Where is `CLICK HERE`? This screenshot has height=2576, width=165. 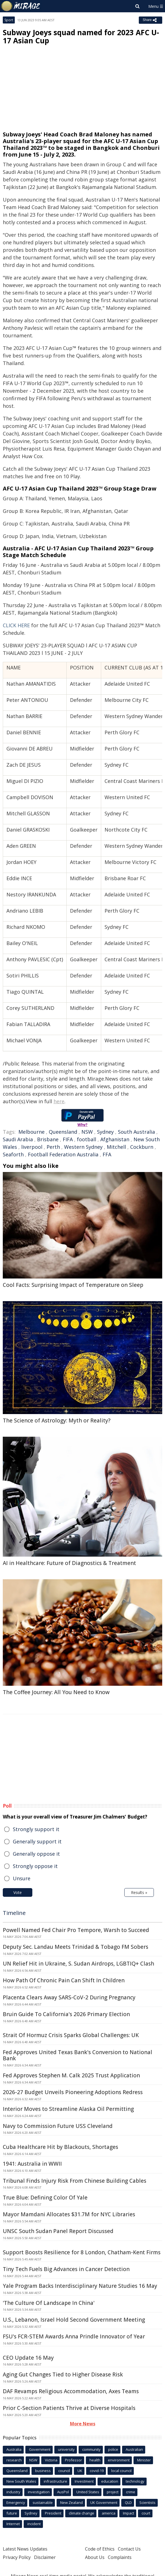
CLICK HERE is located at coordinates (16, 625).